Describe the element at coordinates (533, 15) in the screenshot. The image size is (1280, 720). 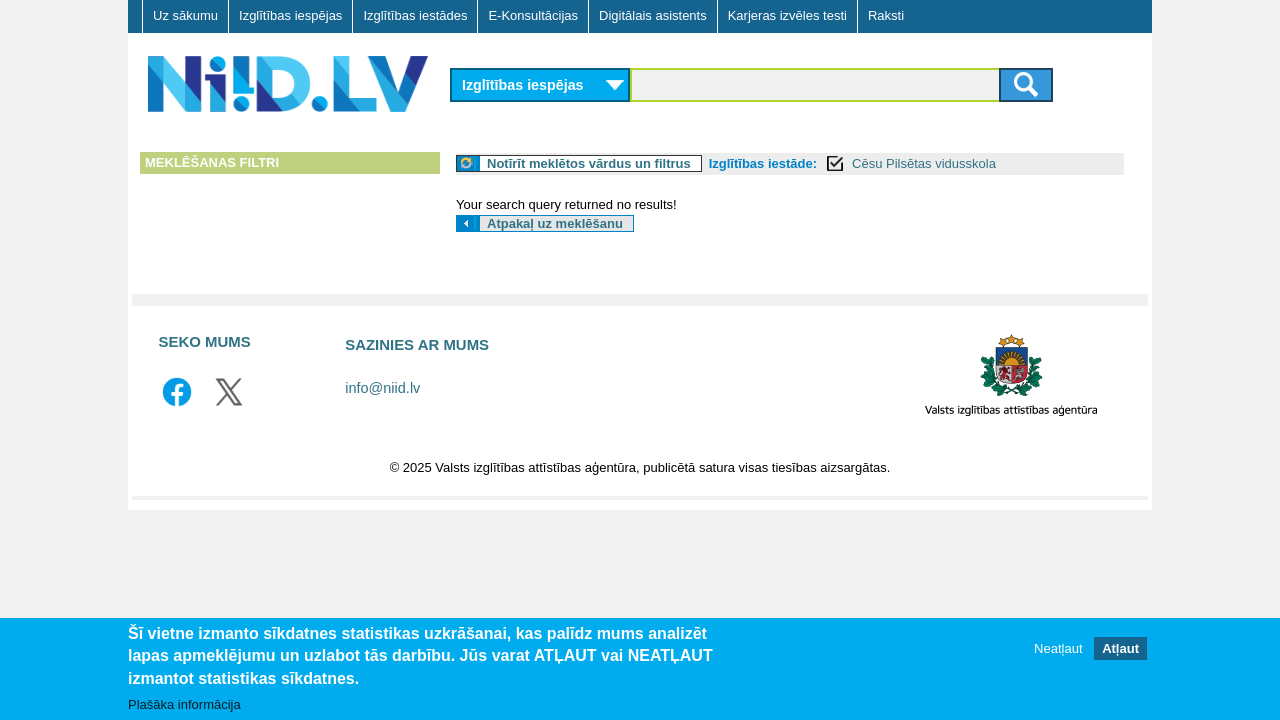
I see `E-Konsultācijas` at that location.